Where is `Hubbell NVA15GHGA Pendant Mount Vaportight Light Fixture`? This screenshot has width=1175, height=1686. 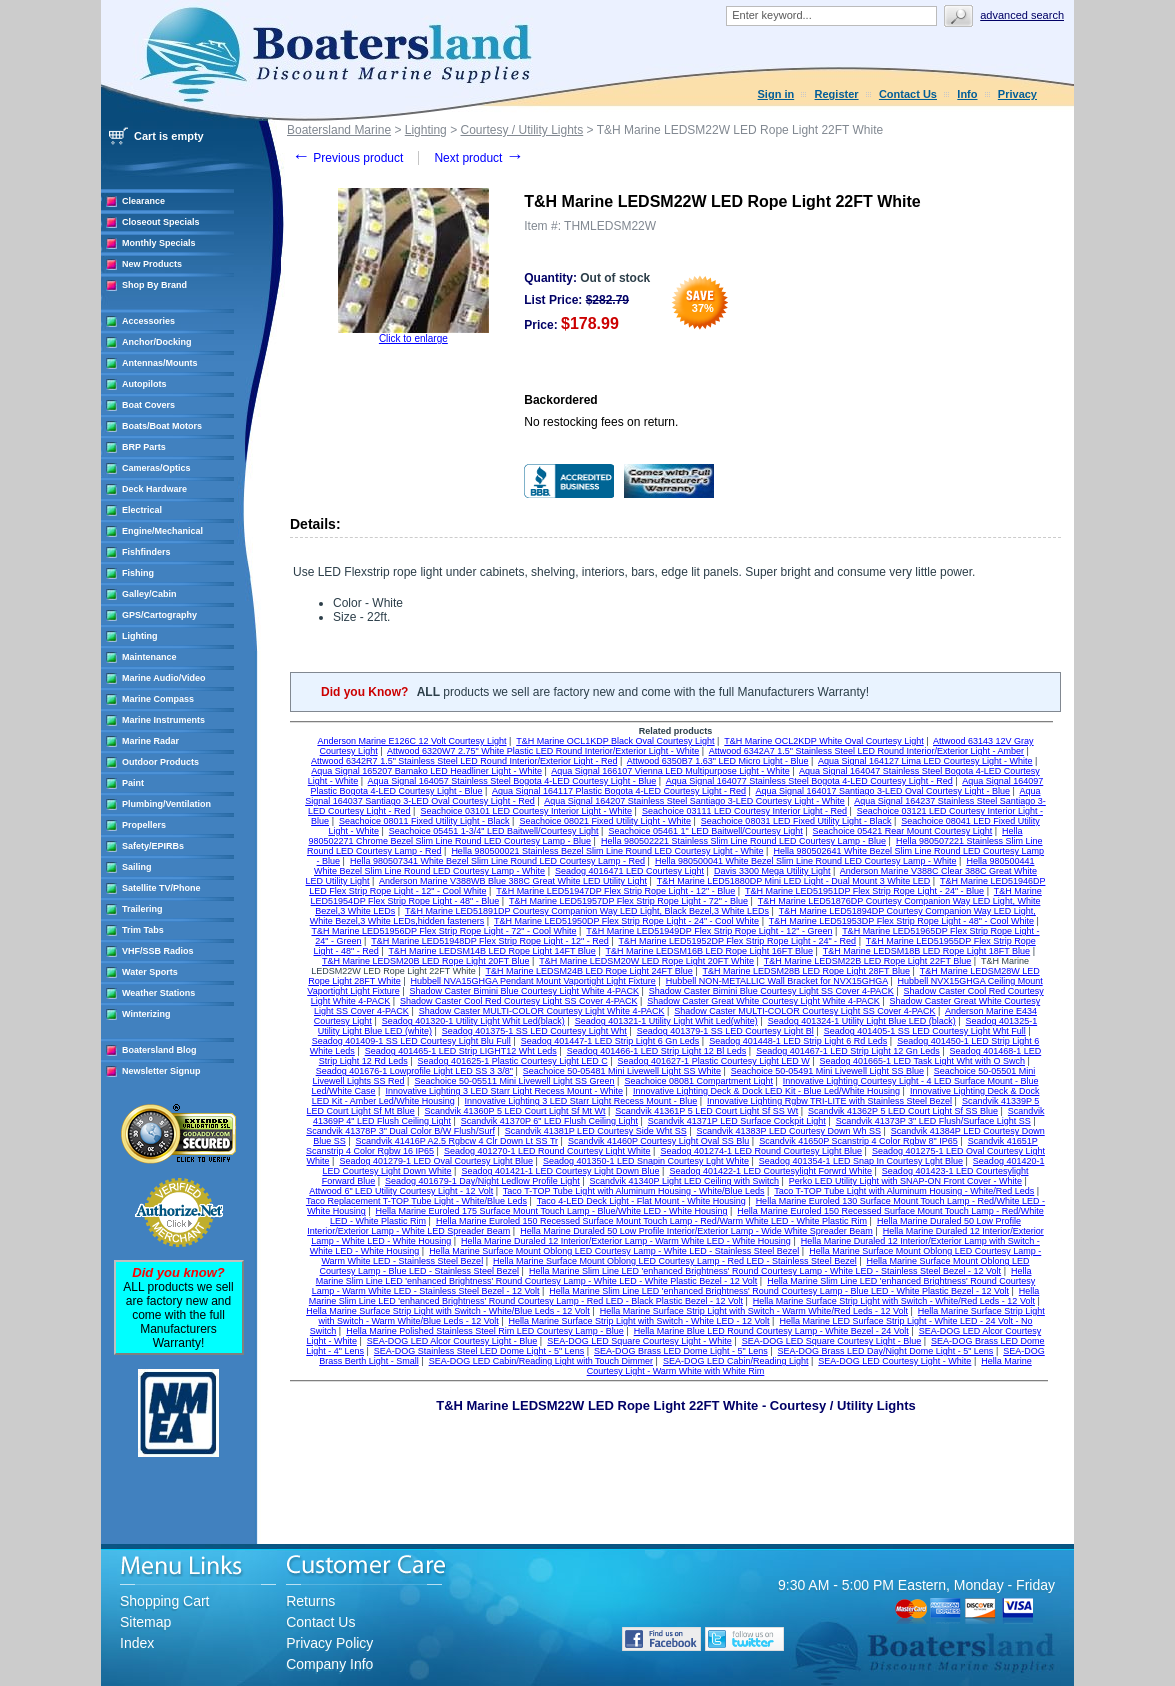
Hubbell NVA15GHGA Pendant Mount Vaportight Light Fixture is located at coordinates (533, 981).